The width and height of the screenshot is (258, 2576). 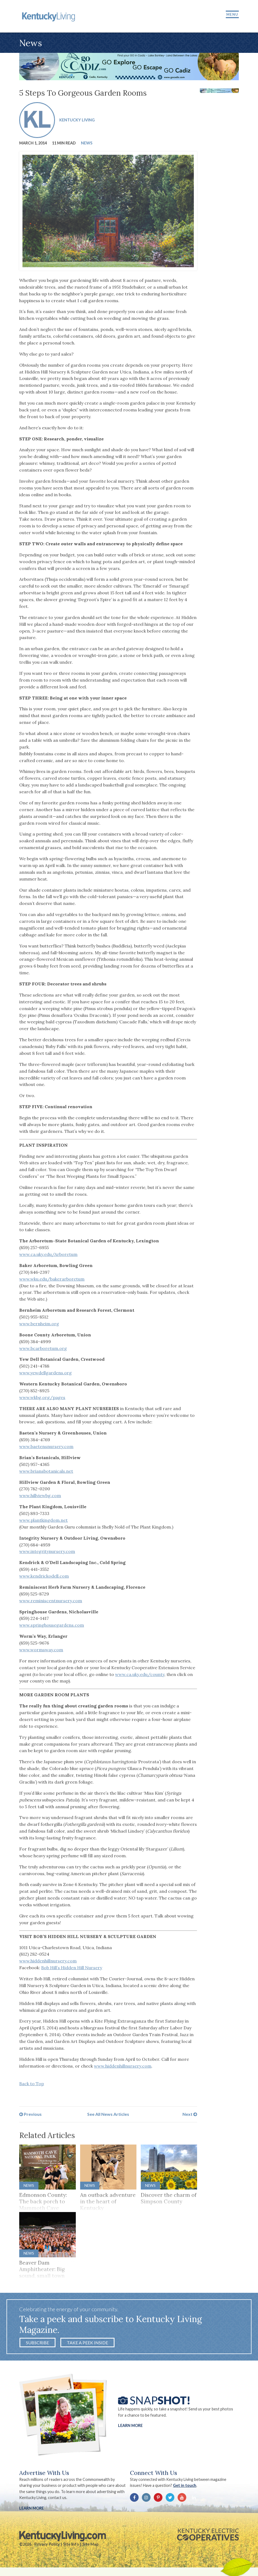 I want to click on Back to Top, so click(x=31, y=2085).